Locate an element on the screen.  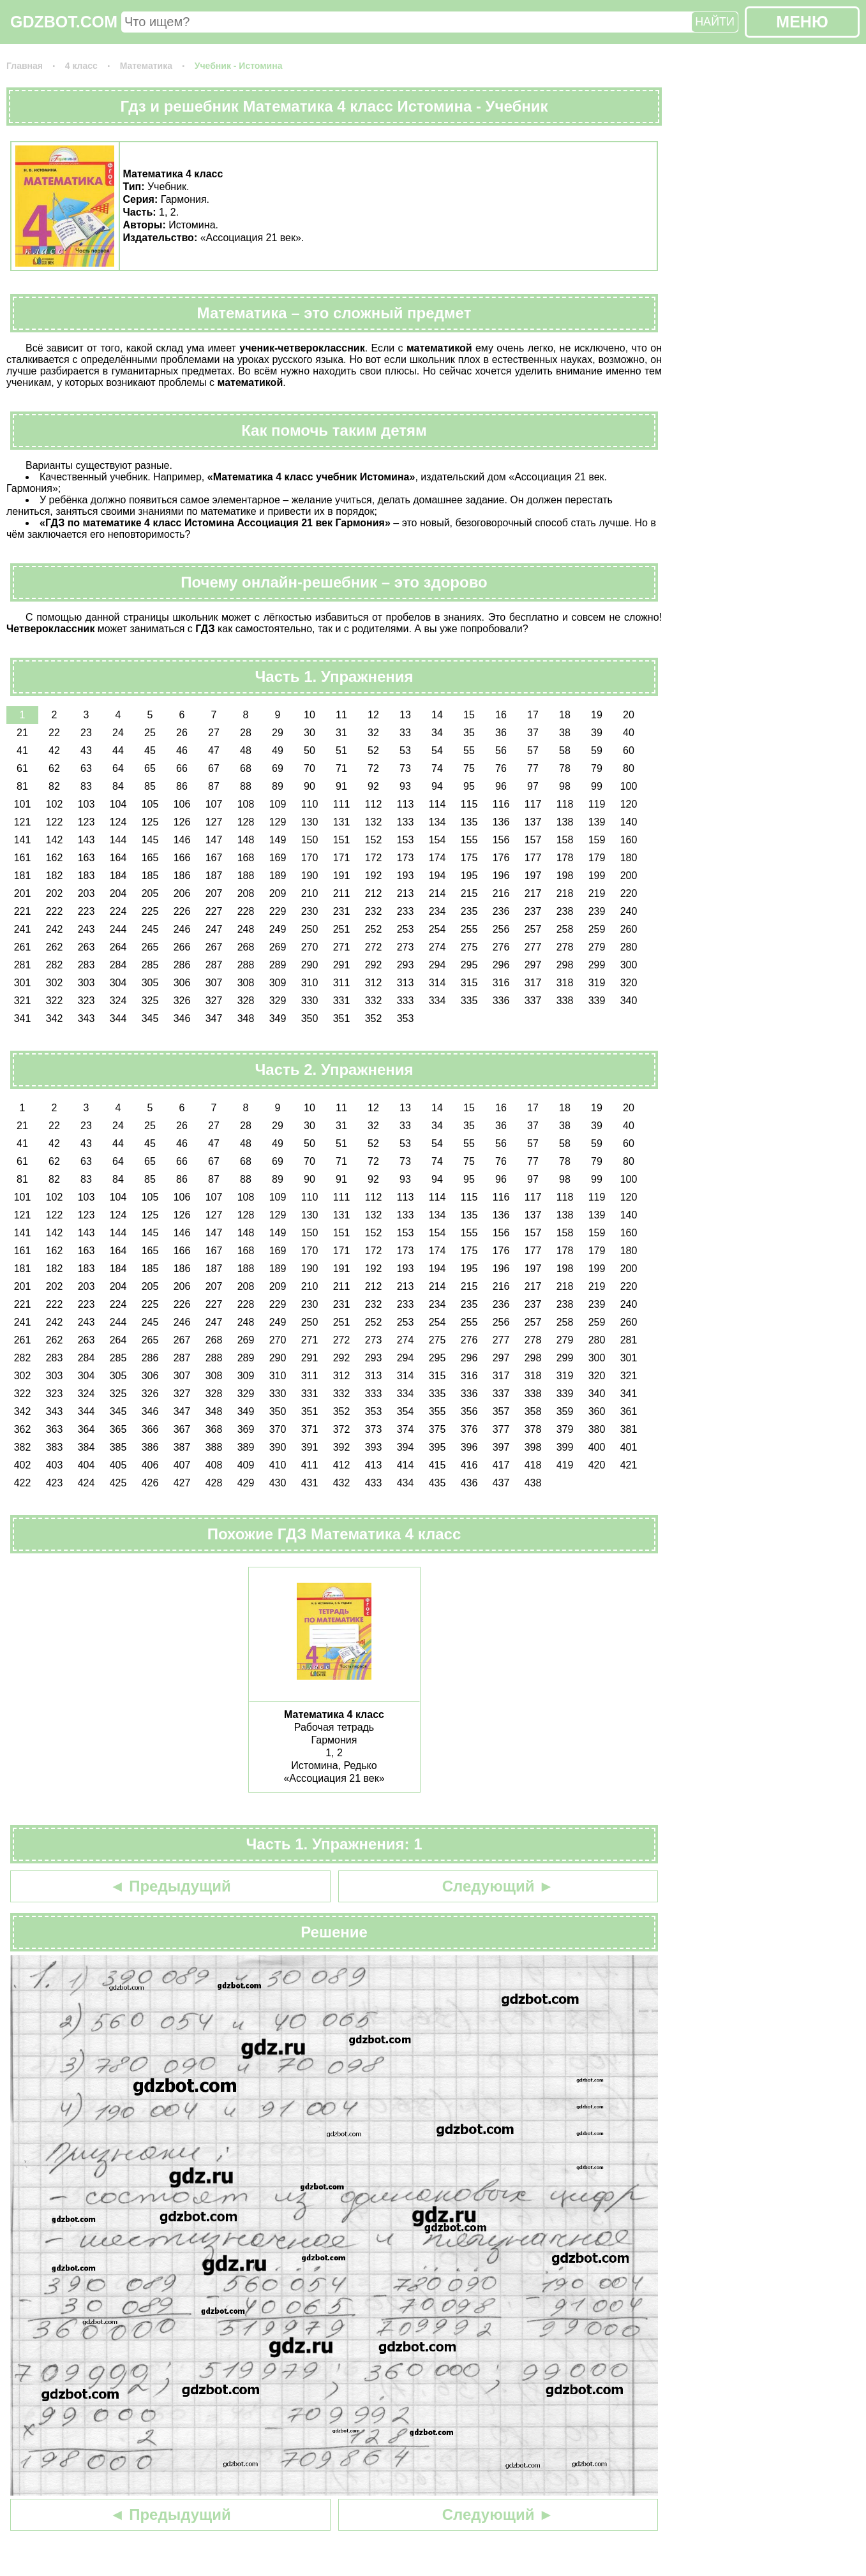
283 is located at coordinates (86, 964).